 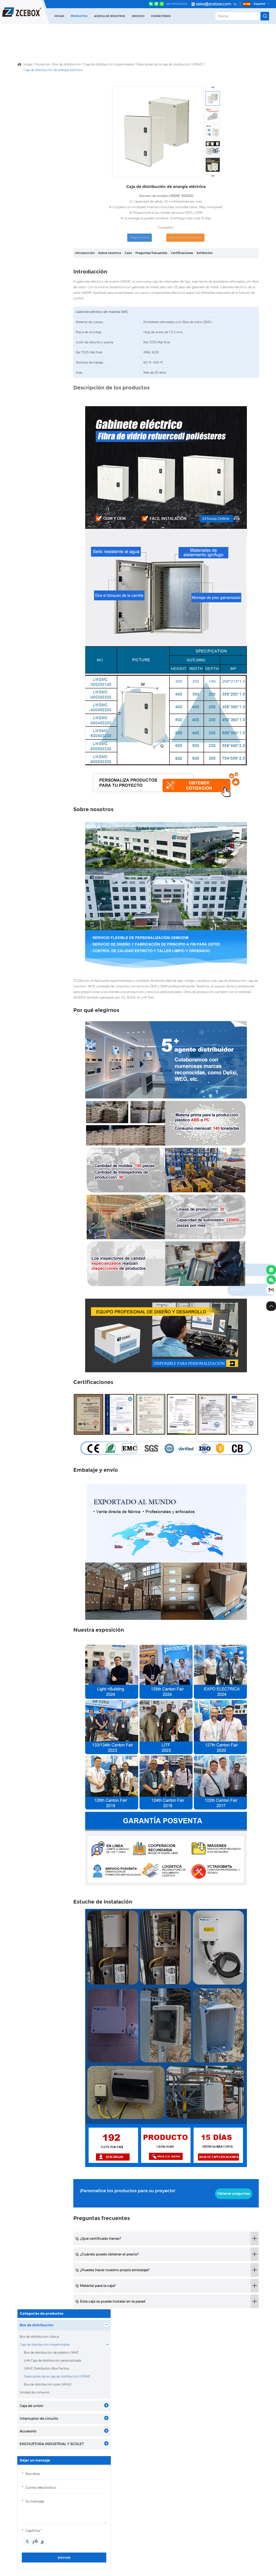 I want to click on Pregunte ahora, so click(x=140, y=237).